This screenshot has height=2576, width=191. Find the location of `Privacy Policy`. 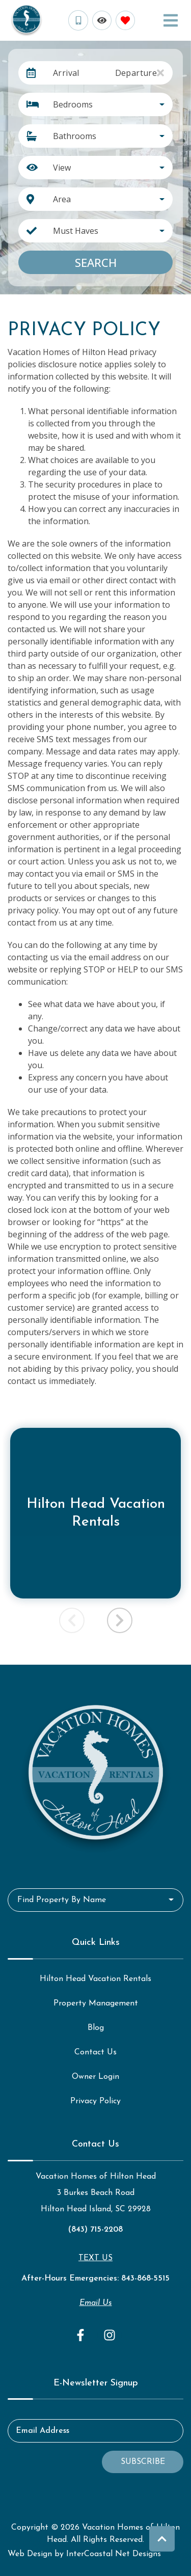

Privacy Policy is located at coordinates (95, 2101).